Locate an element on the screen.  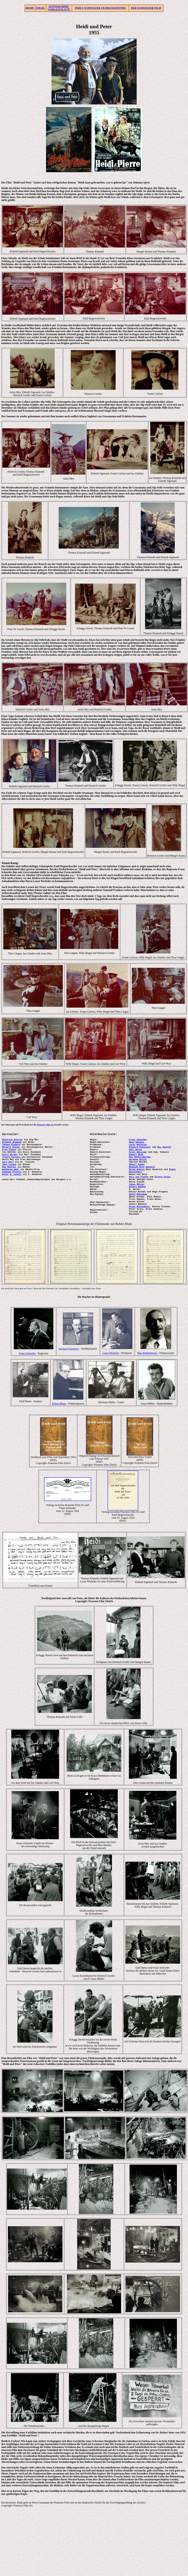
DER SCHWEIZER FILM is located at coordinates (146, 8).